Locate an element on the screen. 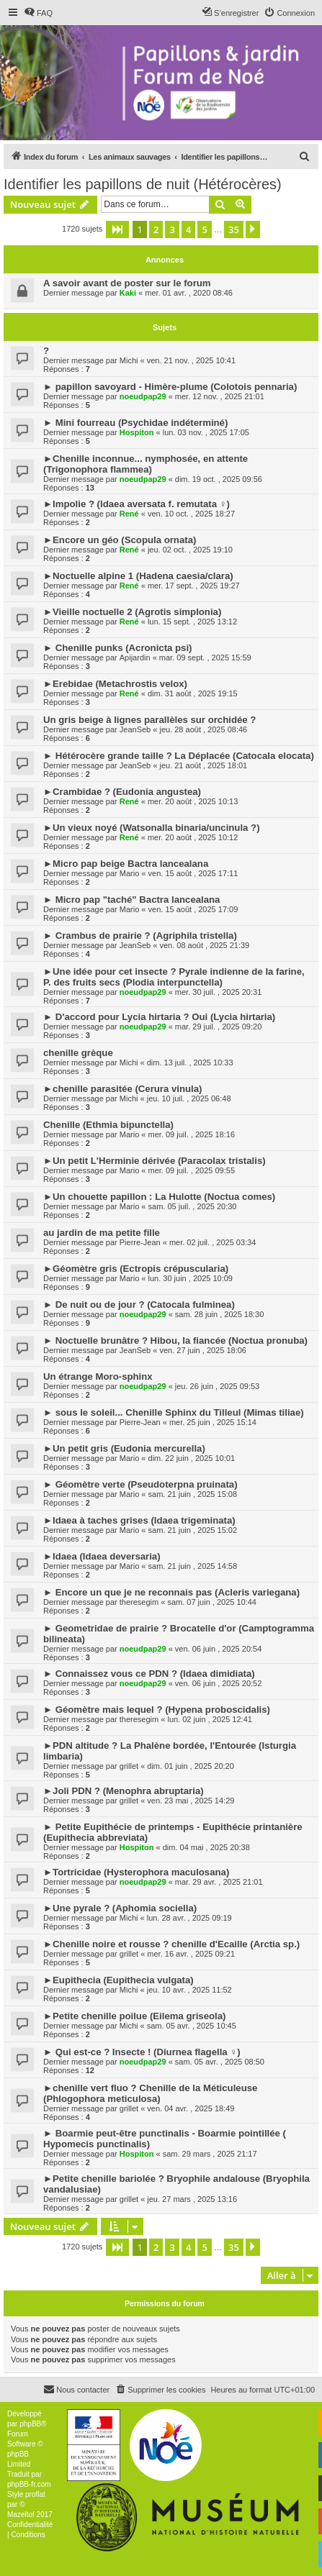 The height and width of the screenshot is (2576, 322). jeu. 02 oct. , 2025 19:10 is located at coordinates (190, 549).